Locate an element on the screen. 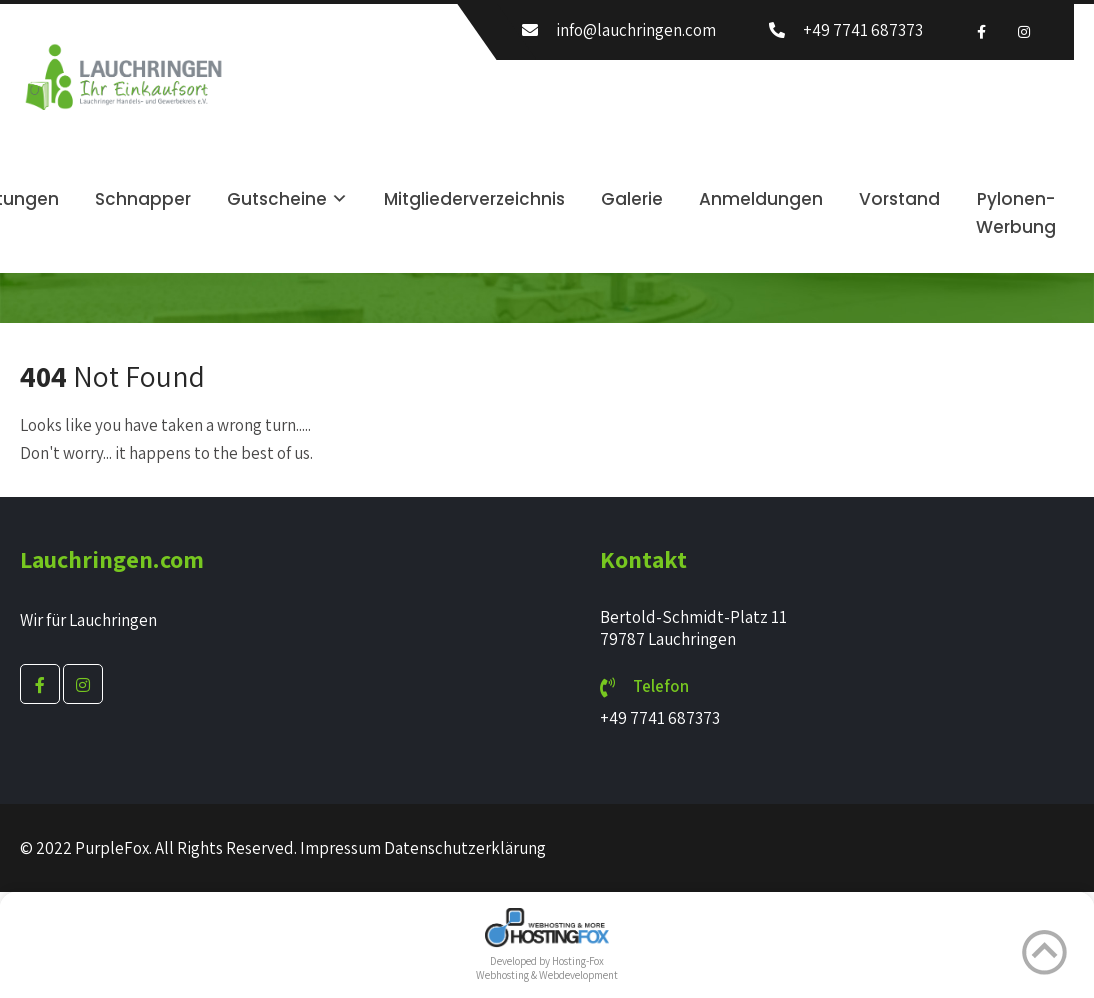 The height and width of the screenshot is (998, 1094). Impressum is located at coordinates (340, 848).